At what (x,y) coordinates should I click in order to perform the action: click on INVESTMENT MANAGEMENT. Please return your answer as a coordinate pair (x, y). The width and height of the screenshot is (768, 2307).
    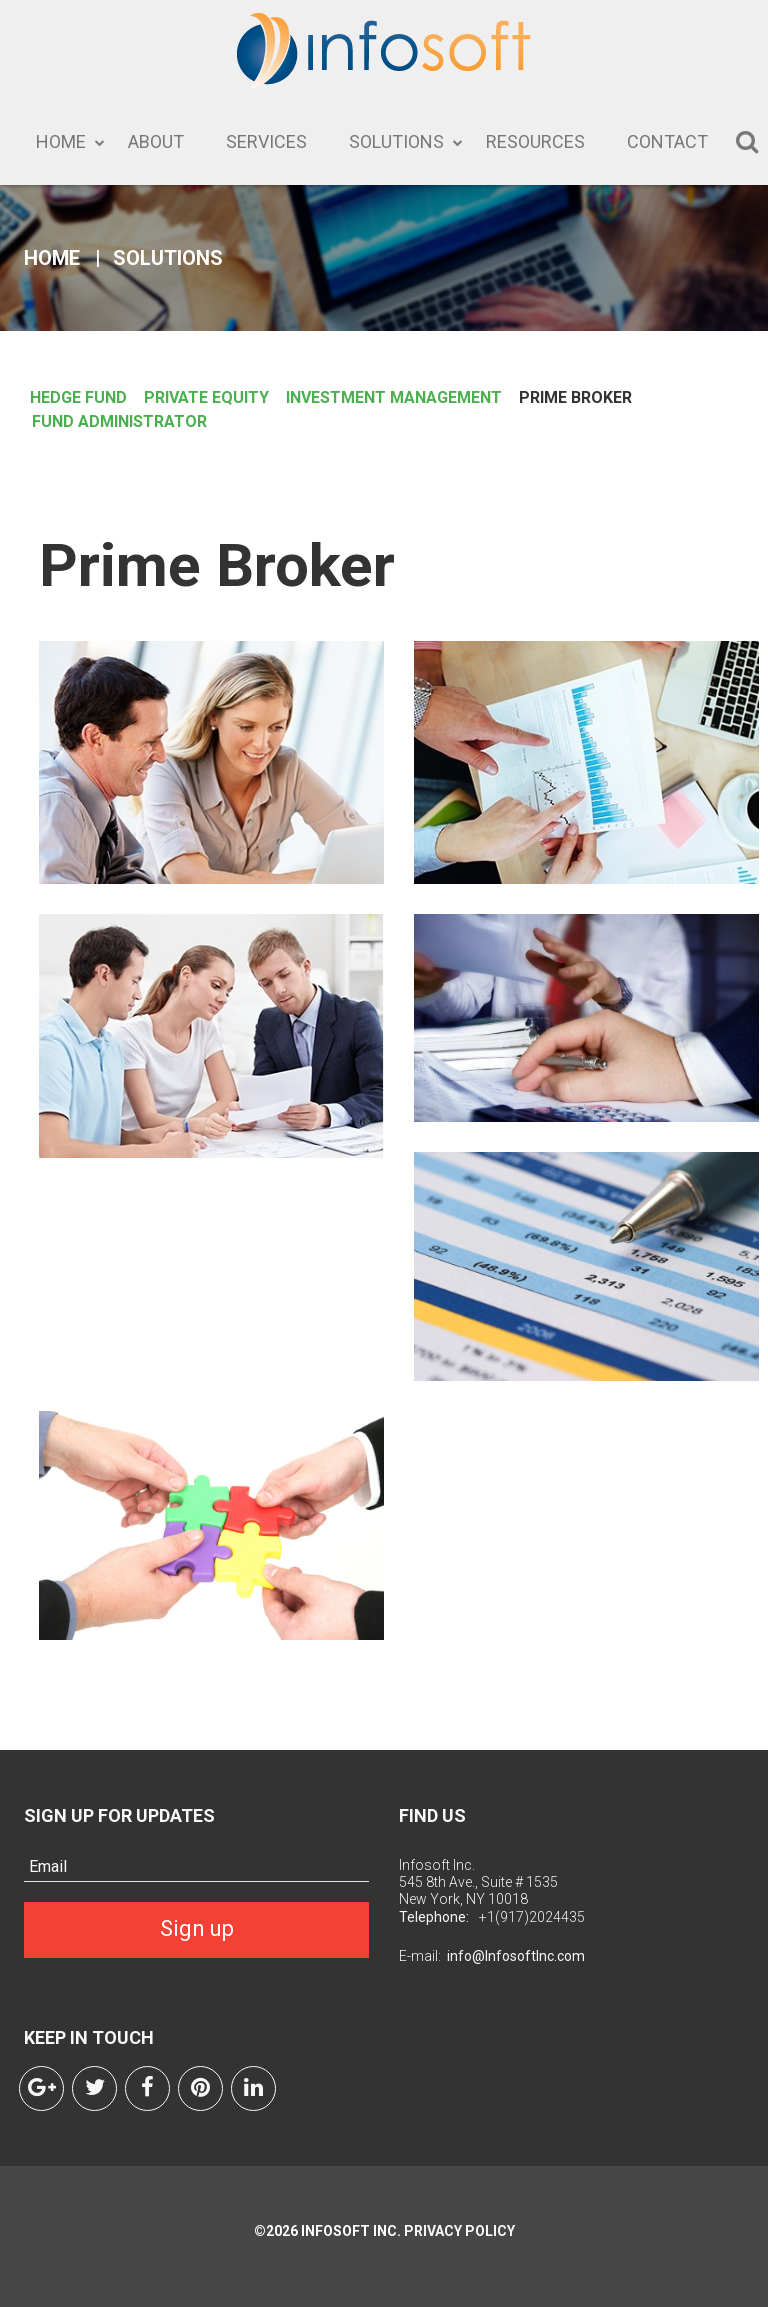
    Looking at the image, I should click on (394, 397).